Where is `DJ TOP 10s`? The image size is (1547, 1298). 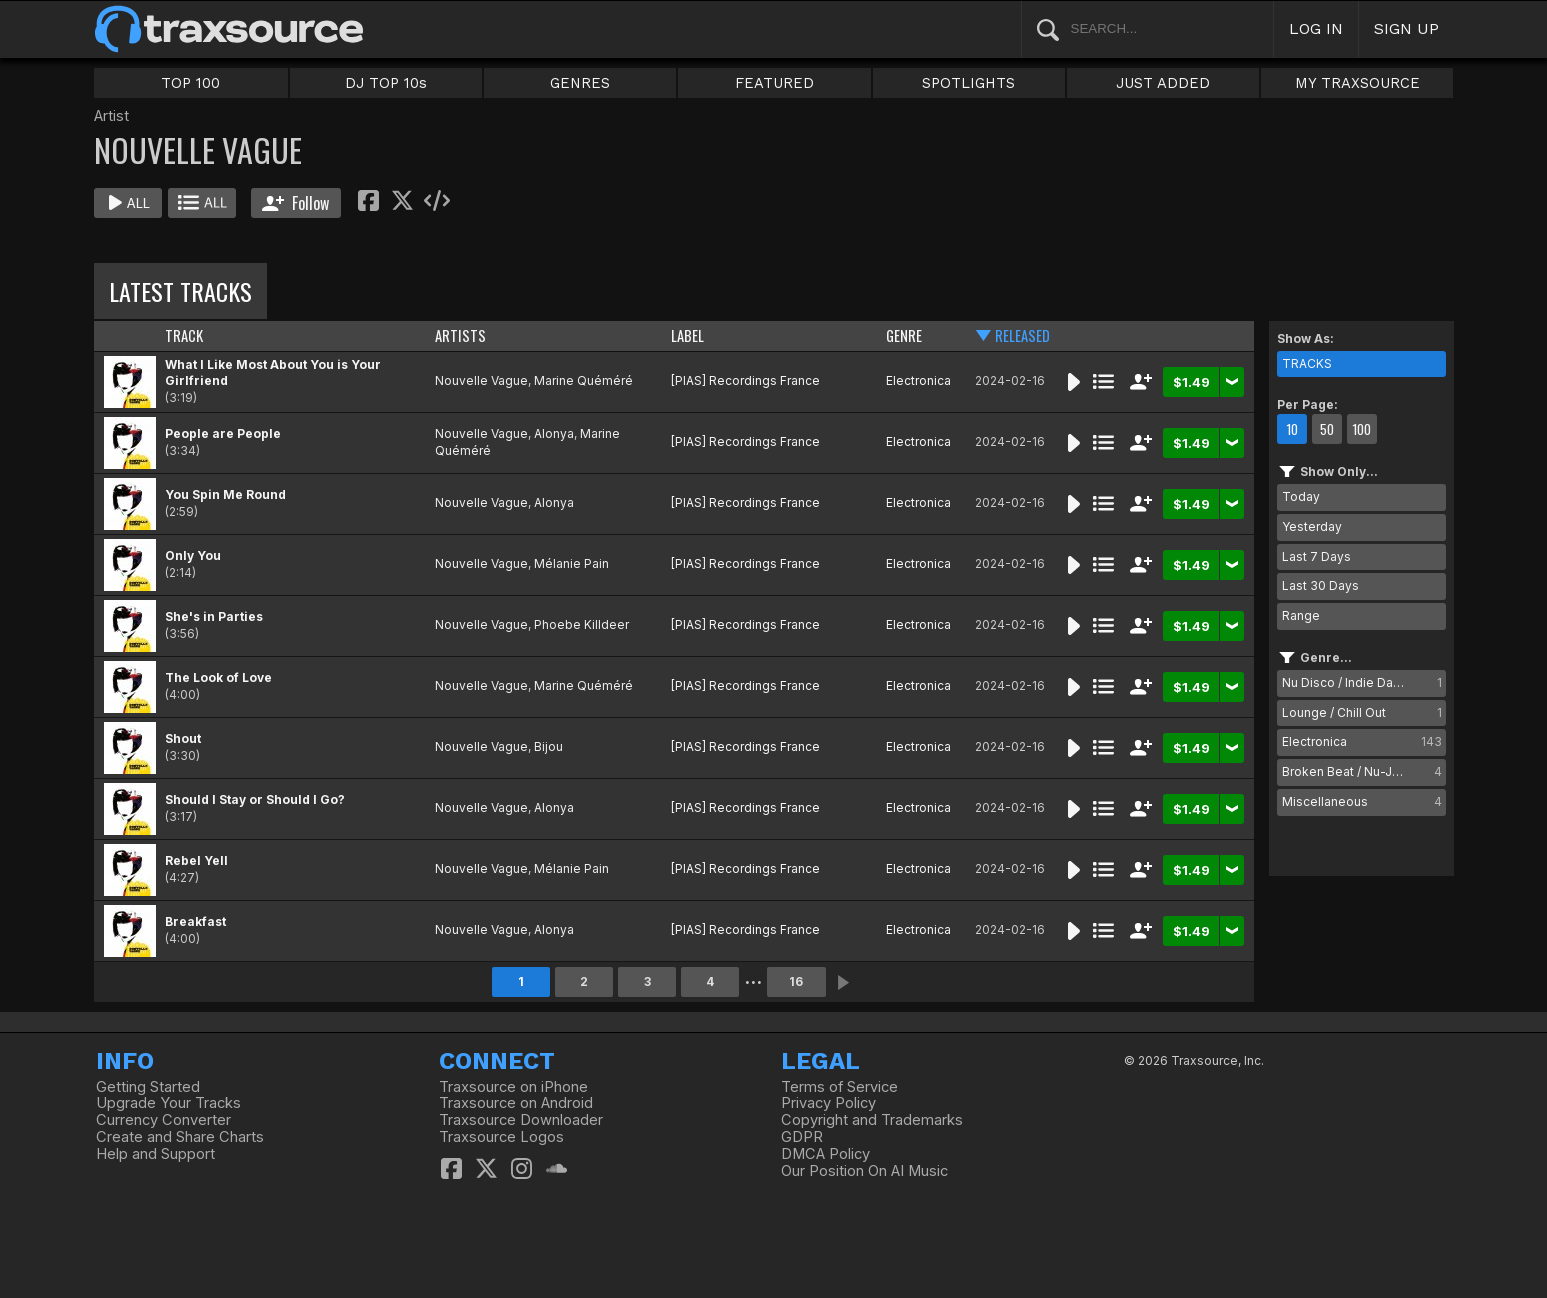
DJ TOP 10s is located at coordinates (386, 83).